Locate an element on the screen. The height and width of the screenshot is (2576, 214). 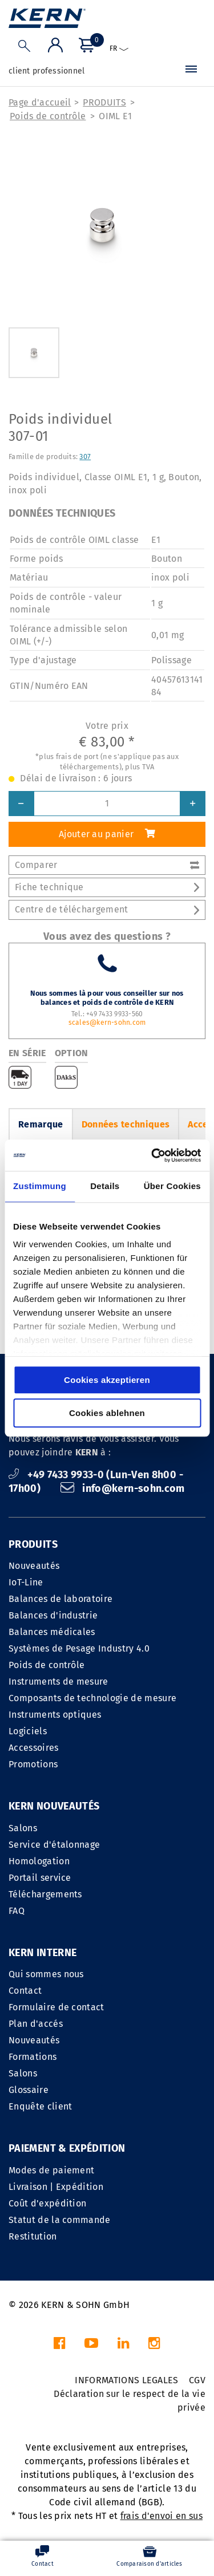
FAQ is located at coordinates (17, 1910).